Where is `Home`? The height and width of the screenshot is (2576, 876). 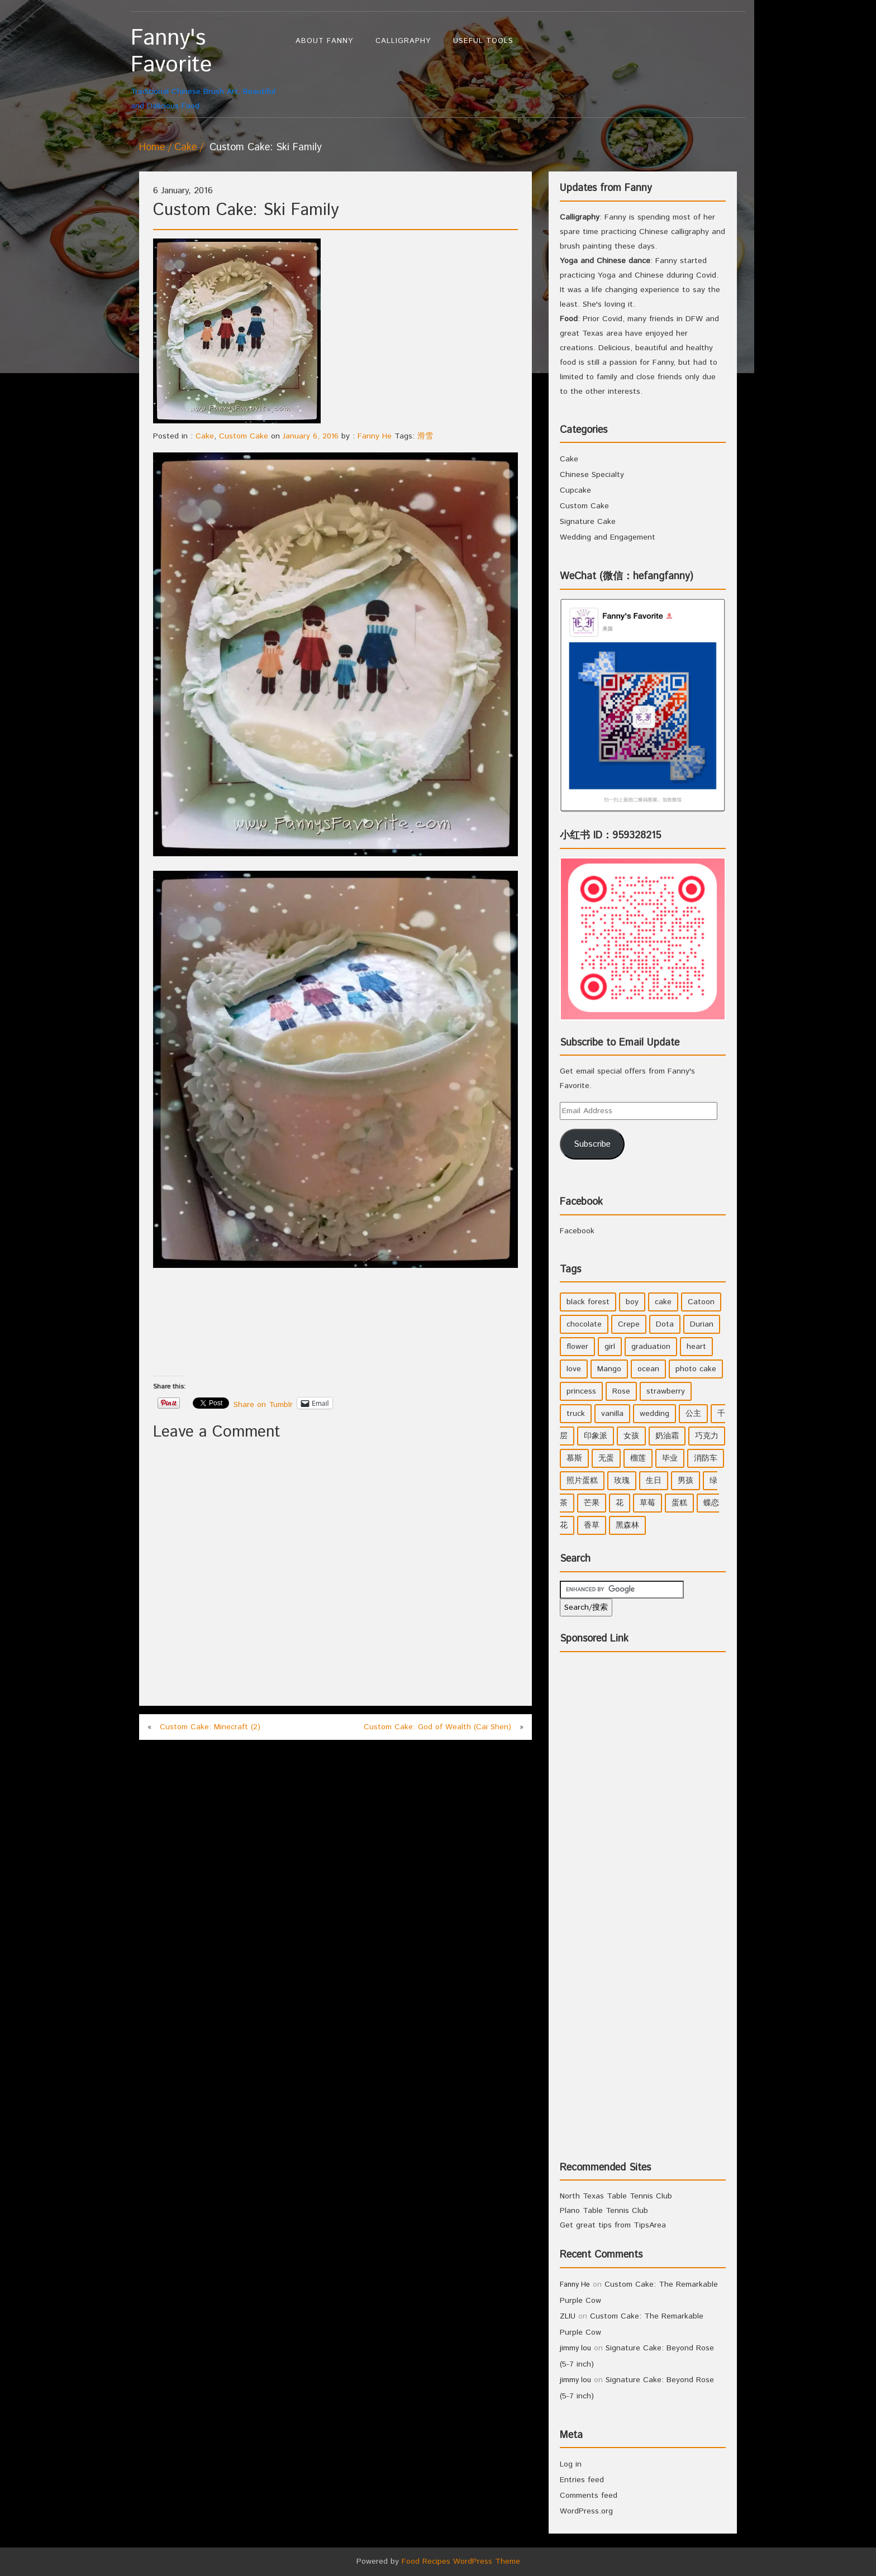
Home is located at coordinates (152, 147).